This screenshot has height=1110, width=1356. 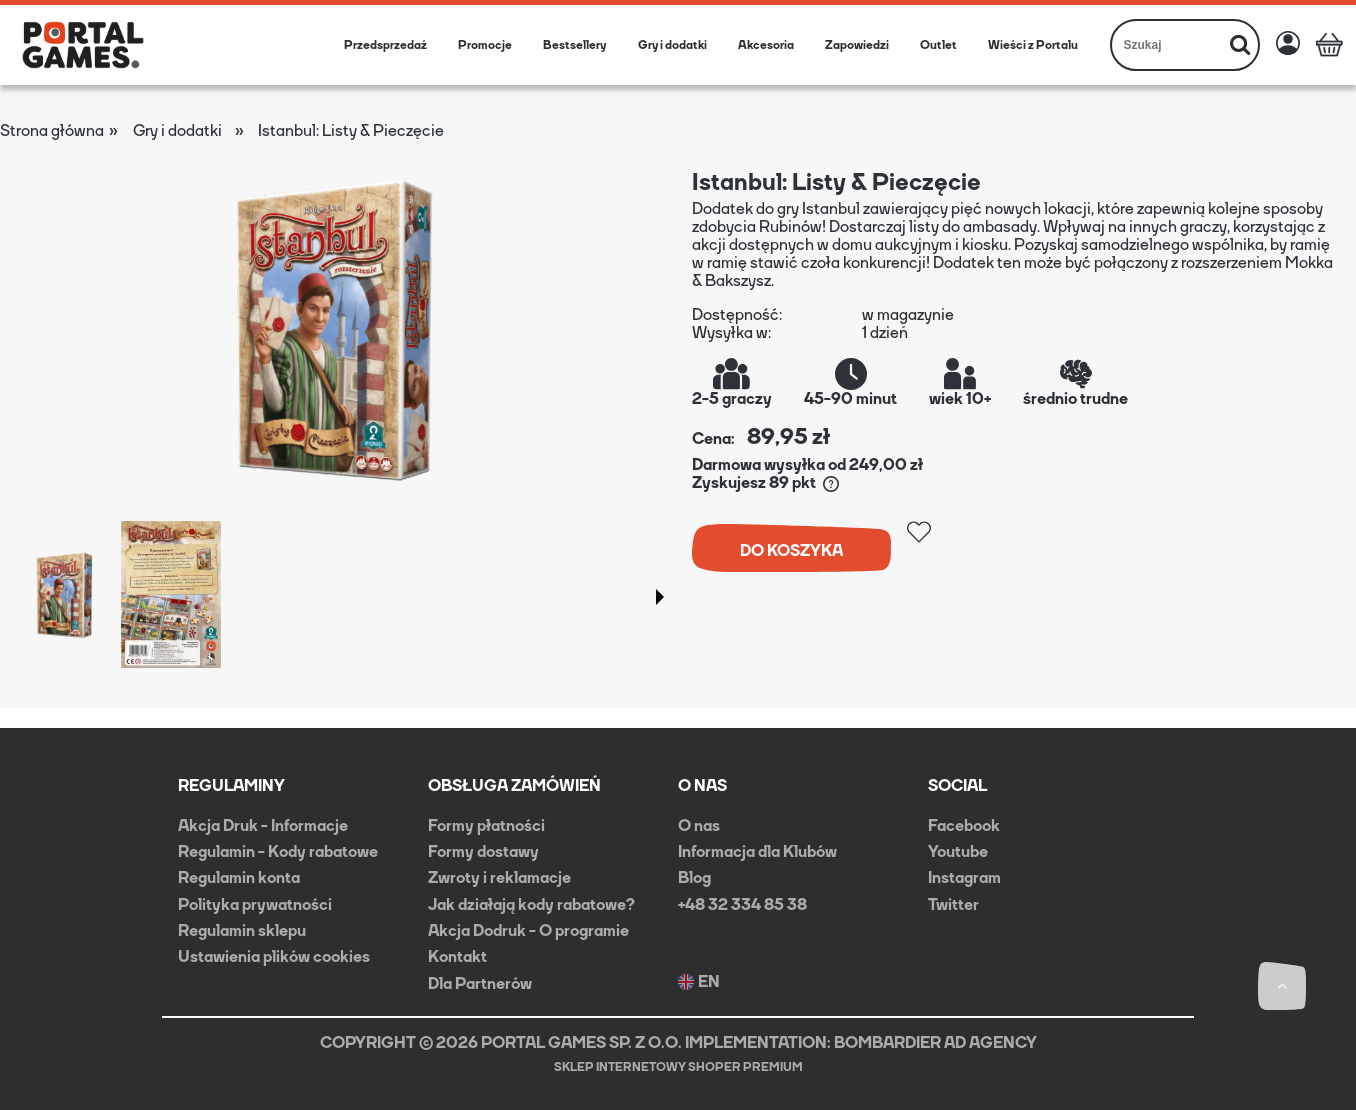 I want to click on Instagram, so click(x=964, y=877).